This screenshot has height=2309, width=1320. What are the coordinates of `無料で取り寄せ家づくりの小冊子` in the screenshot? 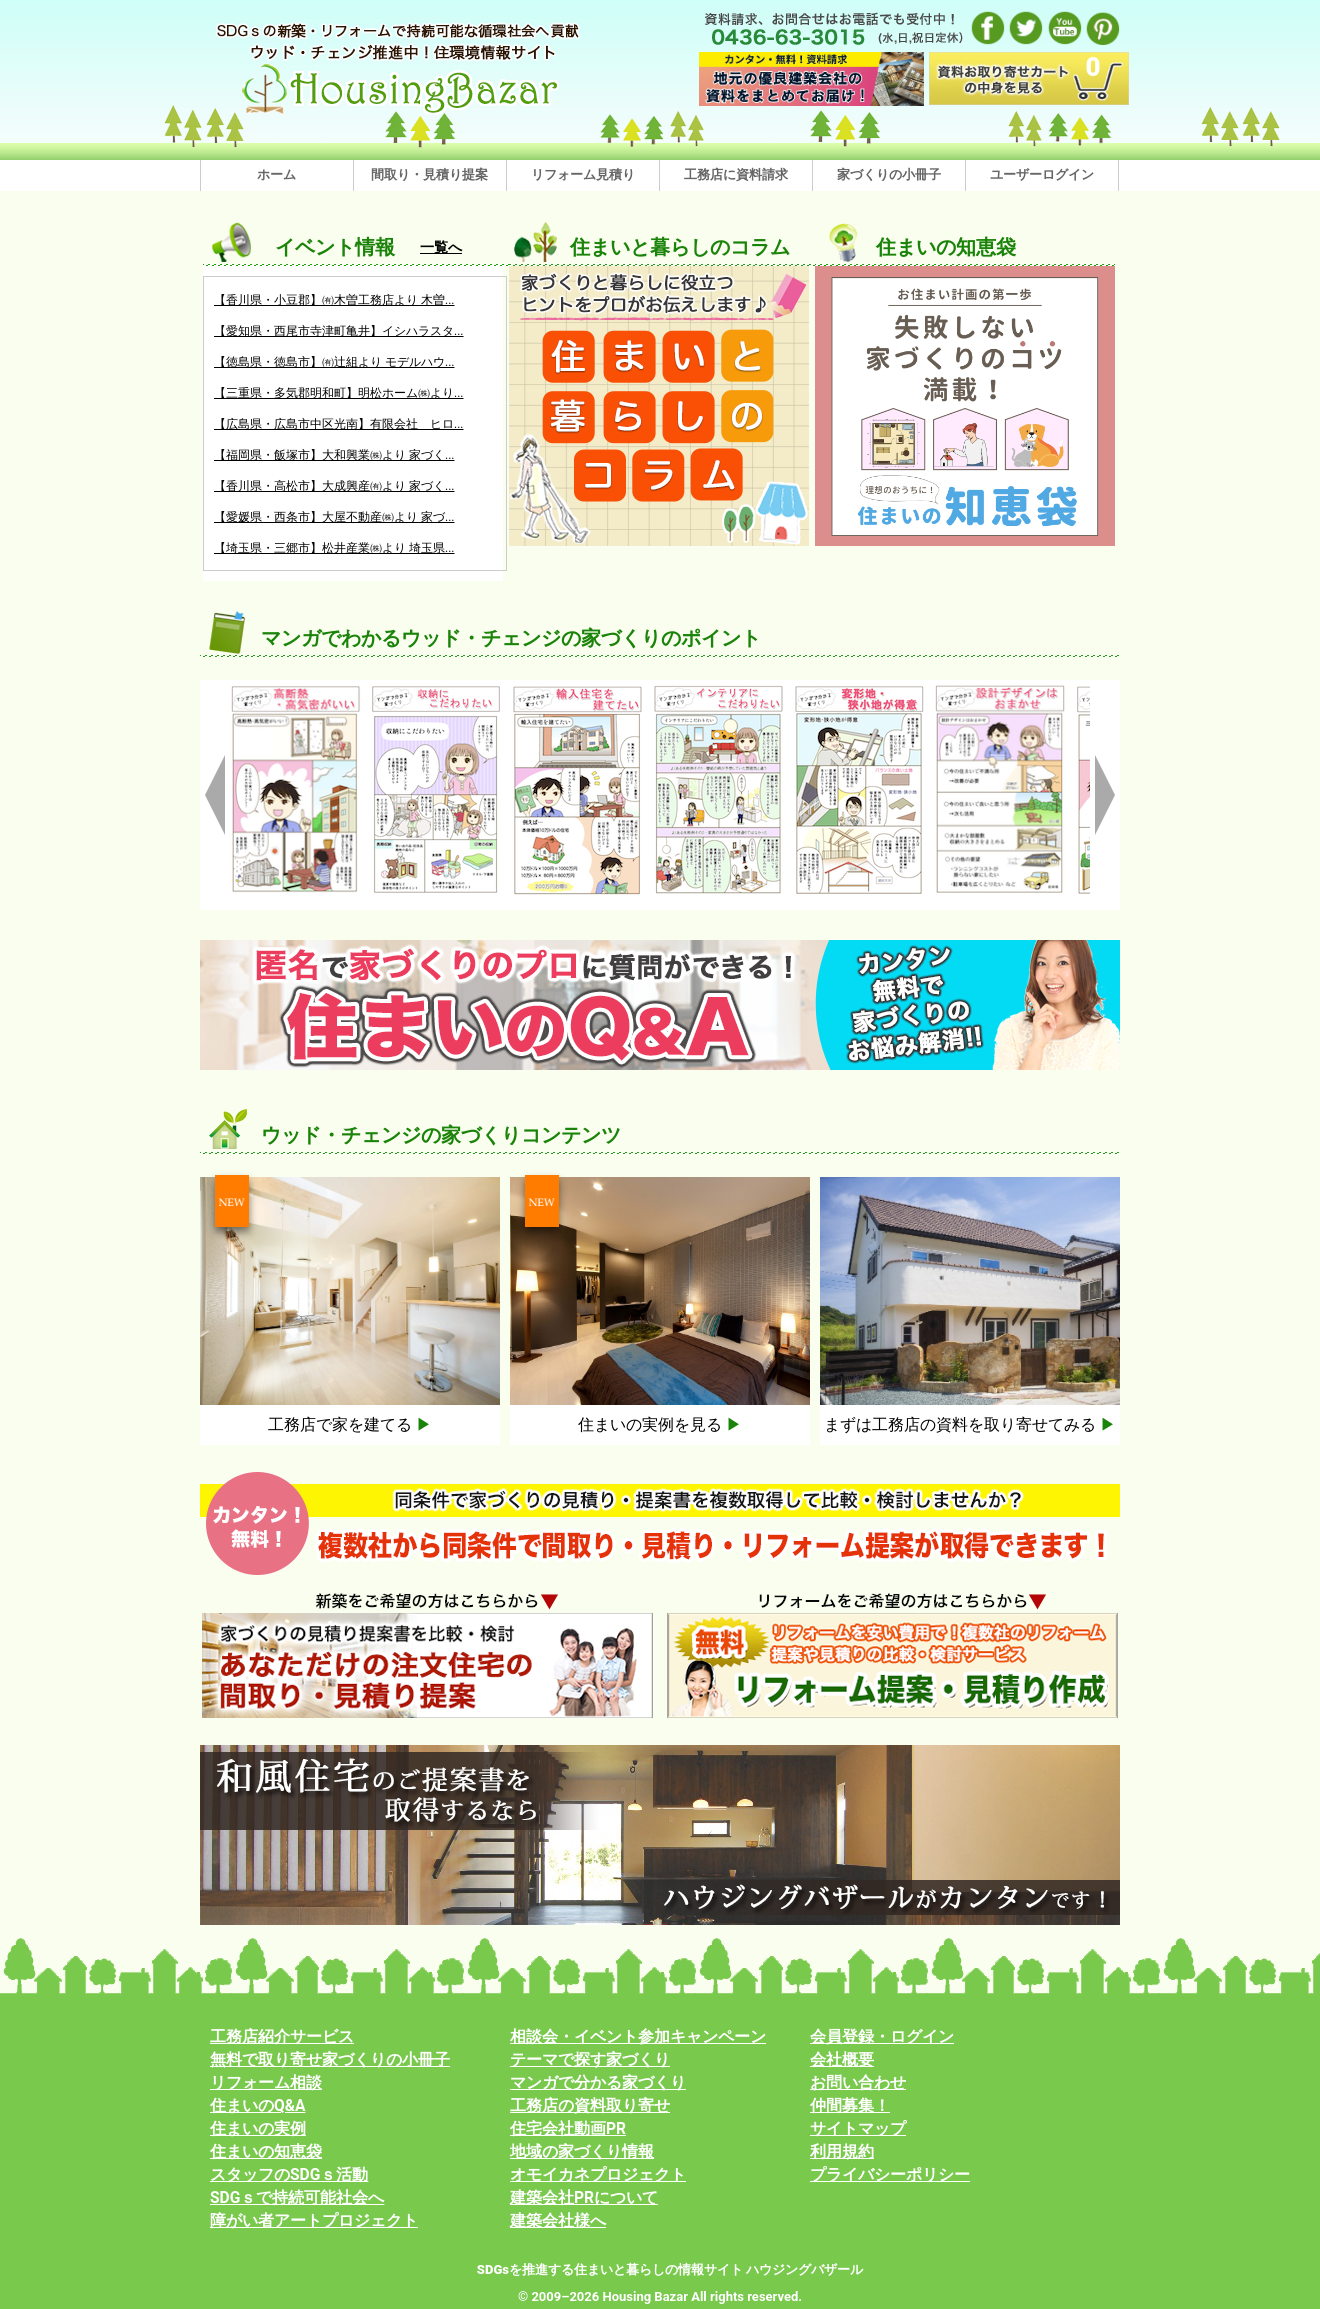 It's located at (330, 2060).